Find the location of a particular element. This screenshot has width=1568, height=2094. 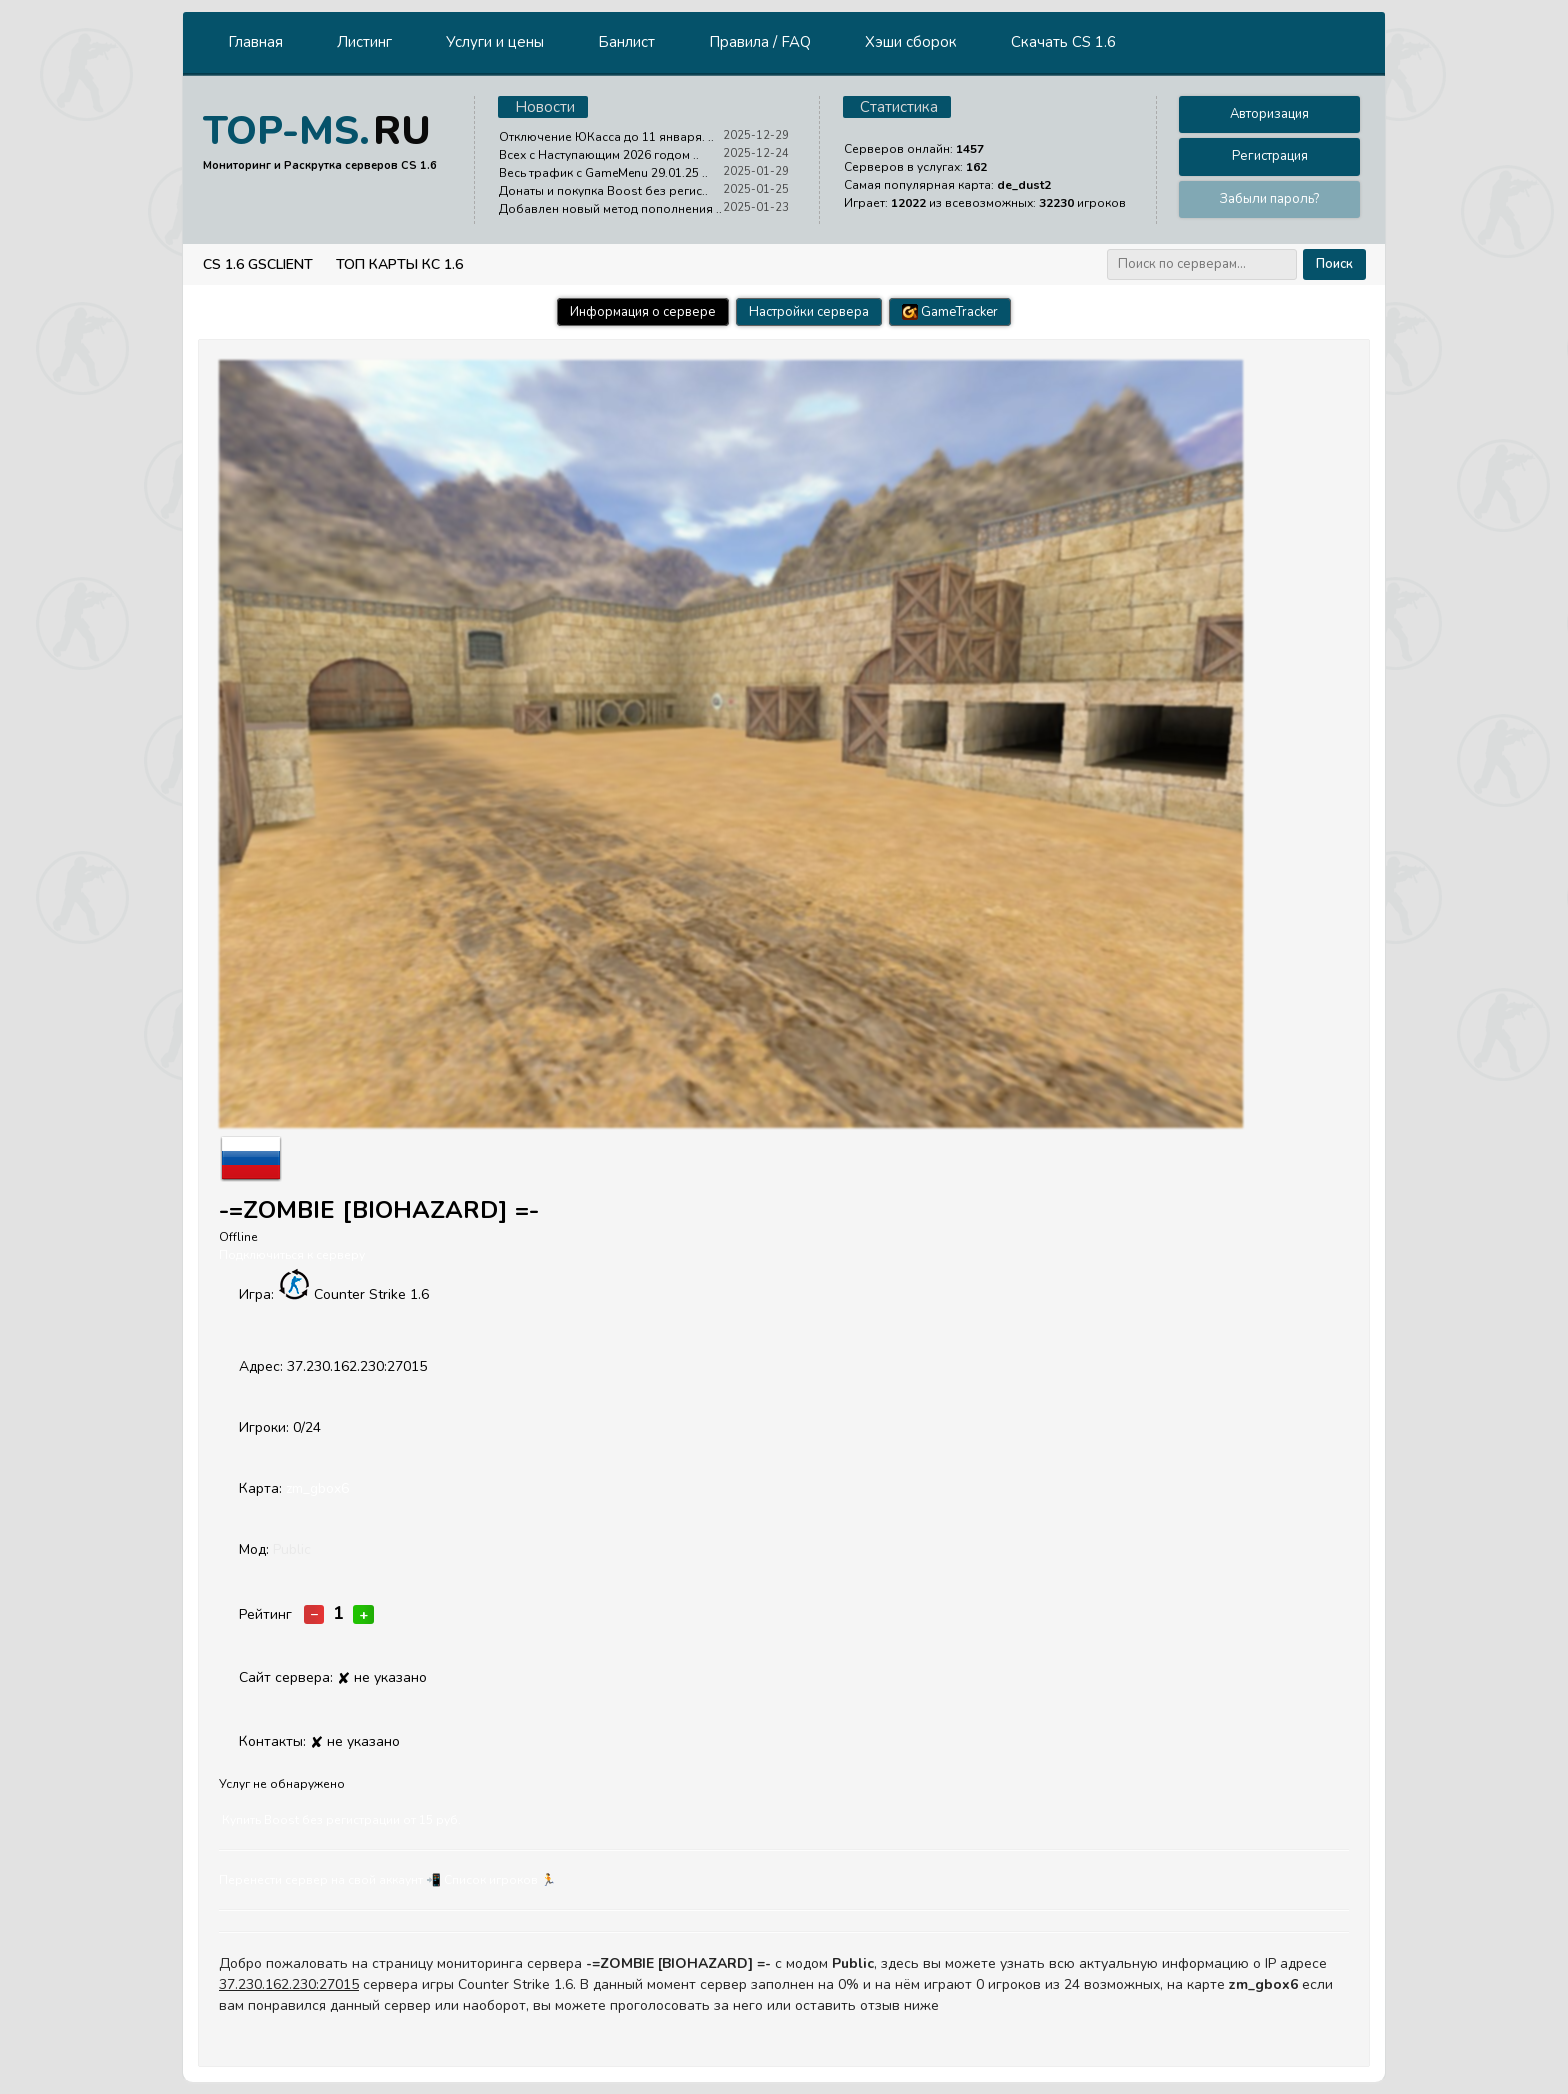

Донаты и покупка Boost без регис.. is located at coordinates (603, 191).